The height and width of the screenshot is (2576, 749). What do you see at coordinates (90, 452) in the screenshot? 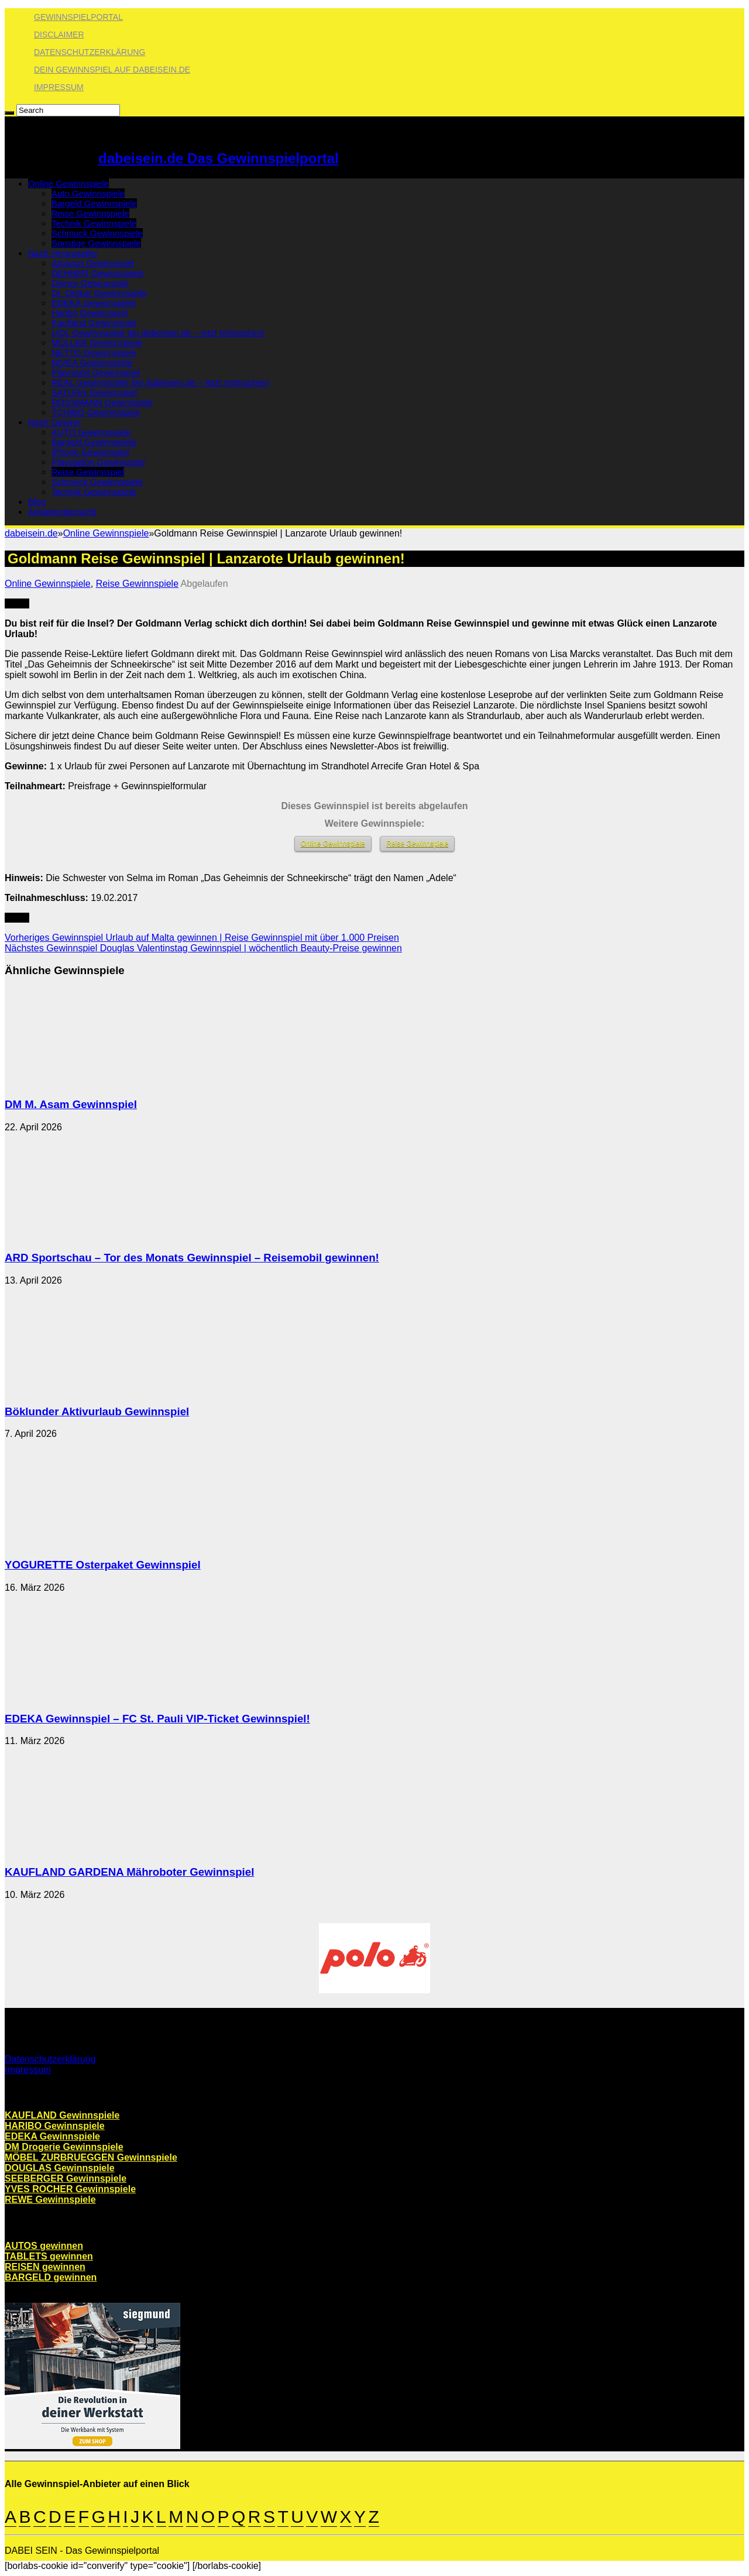
I see `iPhone Gewinnspiel` at bounding box center [90, 452].